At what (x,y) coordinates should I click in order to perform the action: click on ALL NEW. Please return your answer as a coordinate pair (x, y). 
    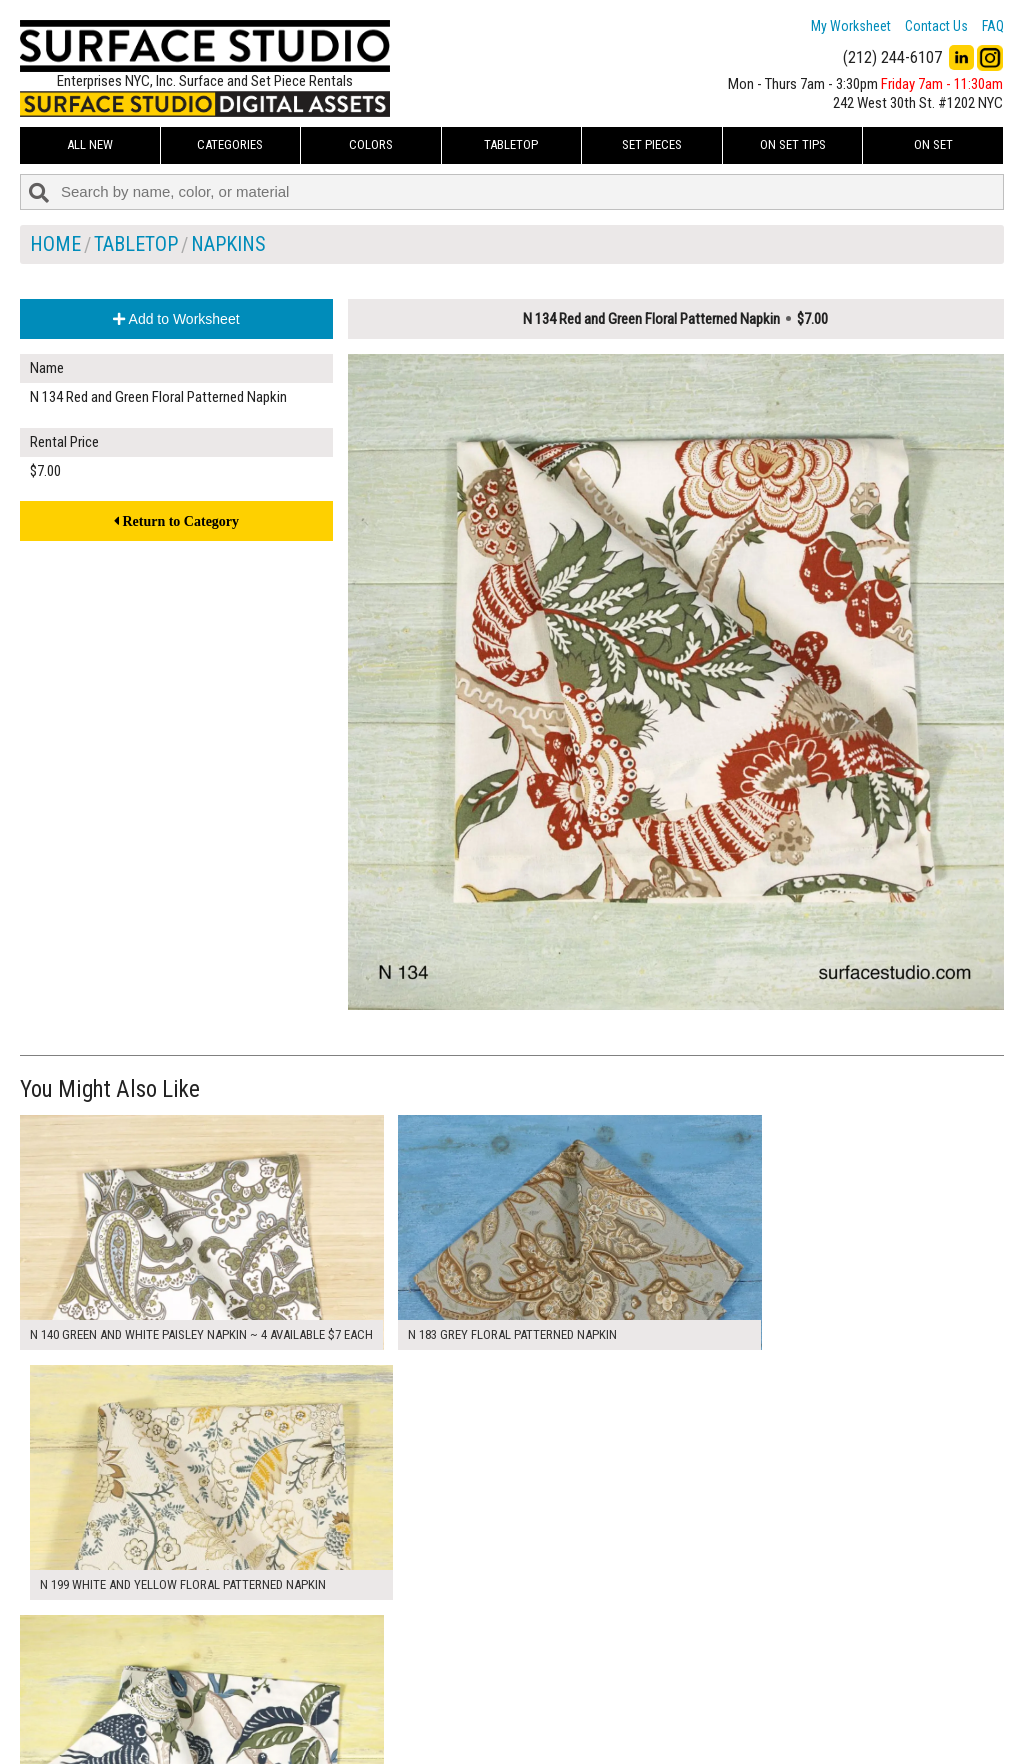
    Looking at the image, I should click on (90, 144).